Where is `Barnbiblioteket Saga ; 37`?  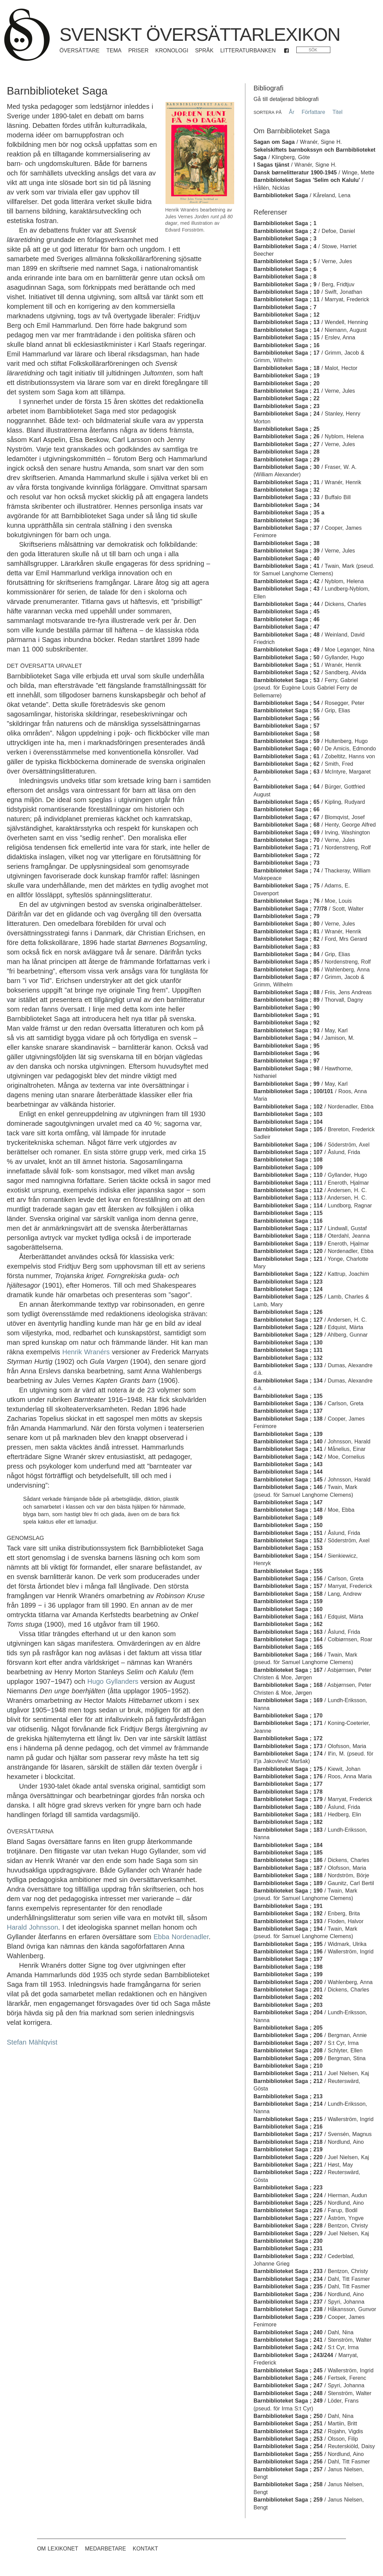
Barnbiblioteket Saga ; 37 is located at coordinates (286, 528).